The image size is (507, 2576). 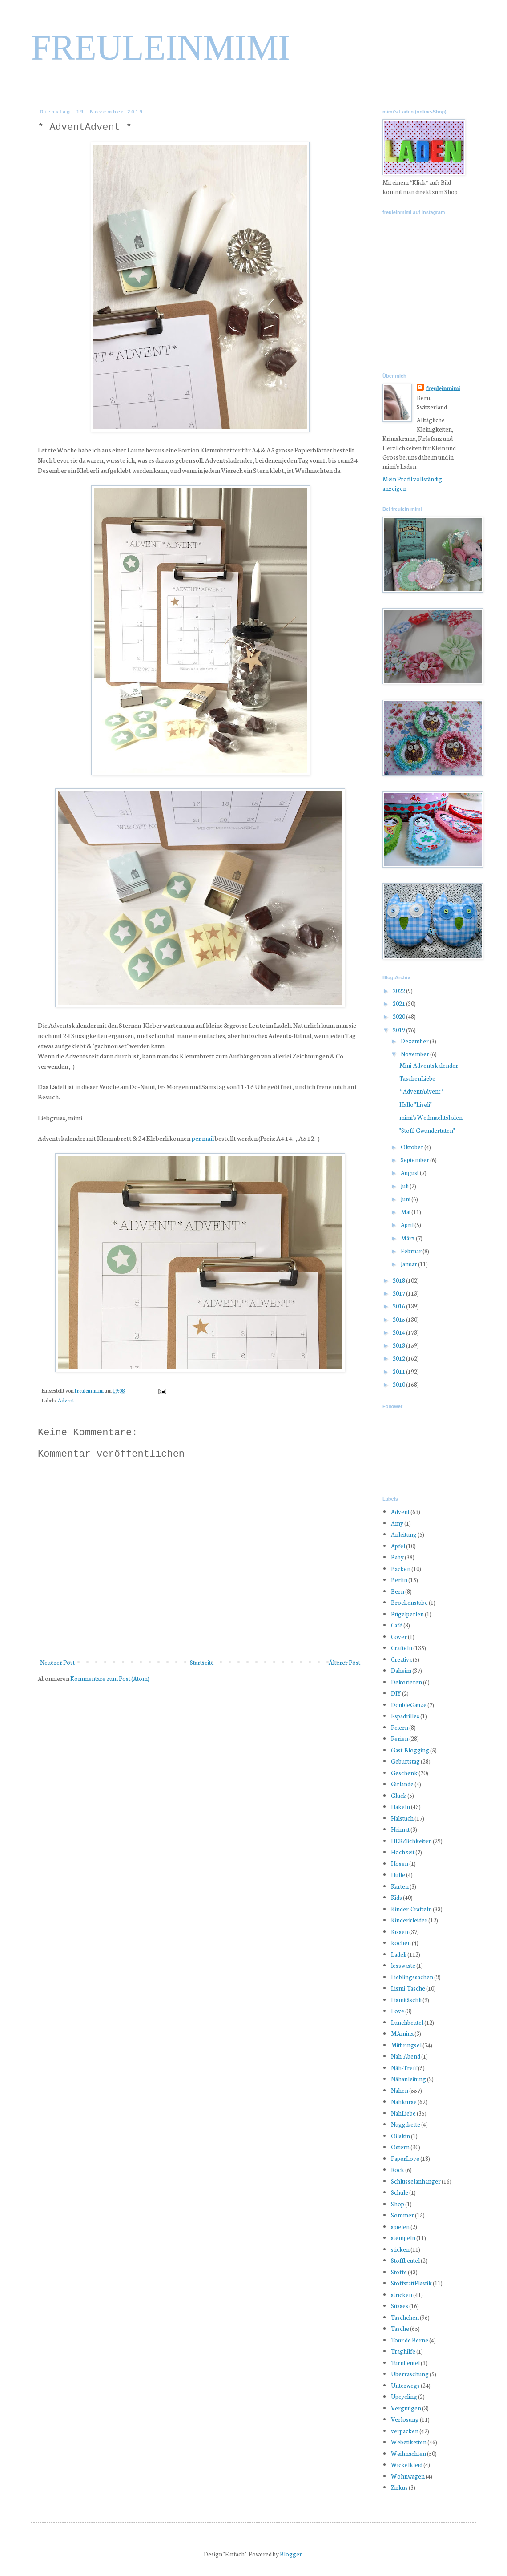 I want to click on Backen, so click(x=400, y=1568).